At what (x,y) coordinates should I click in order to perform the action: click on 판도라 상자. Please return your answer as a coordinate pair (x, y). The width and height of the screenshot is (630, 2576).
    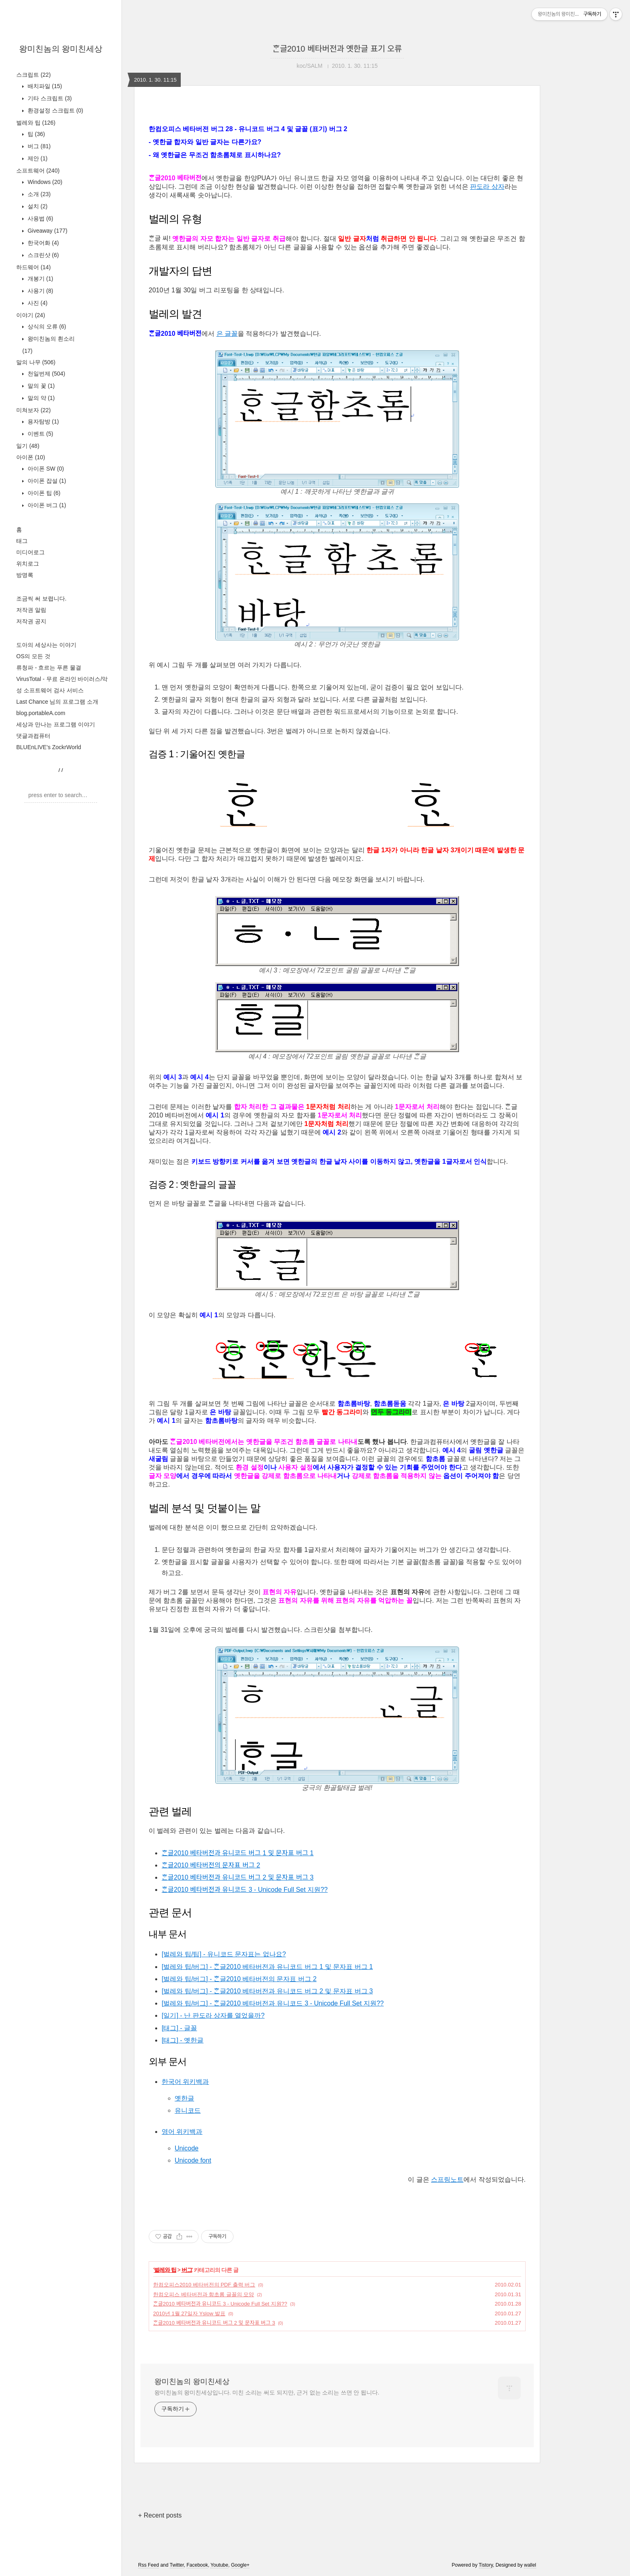
    Looking at the image, I should click on (487, 186).